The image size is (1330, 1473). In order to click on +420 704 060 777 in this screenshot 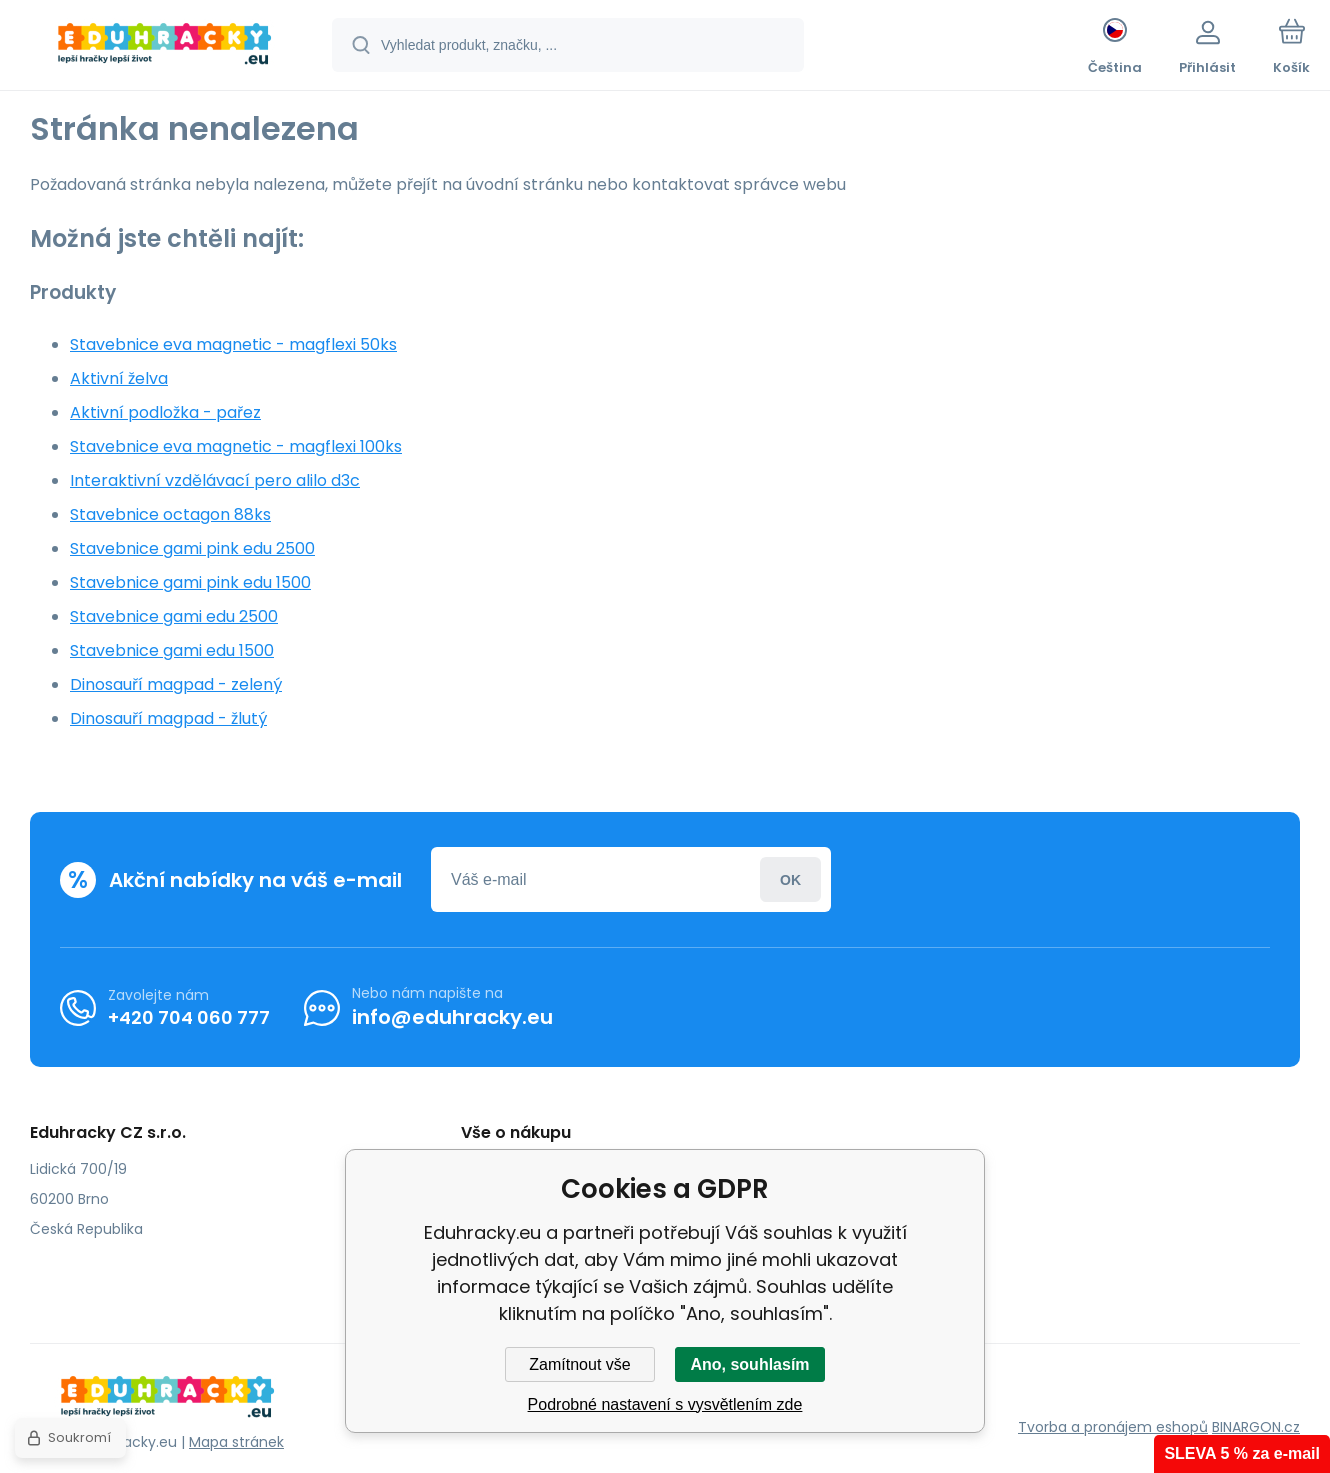, I will do `click(189, 1017)`.